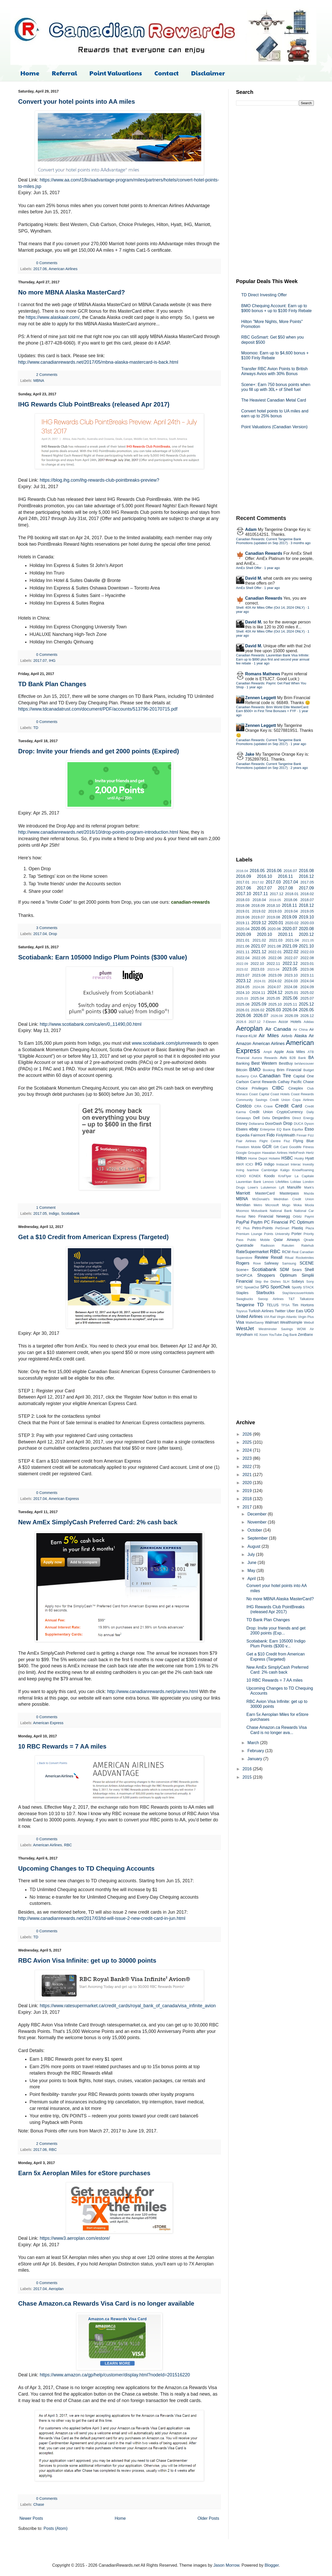  I want to click on EQ Bank, so click(283, 1129).